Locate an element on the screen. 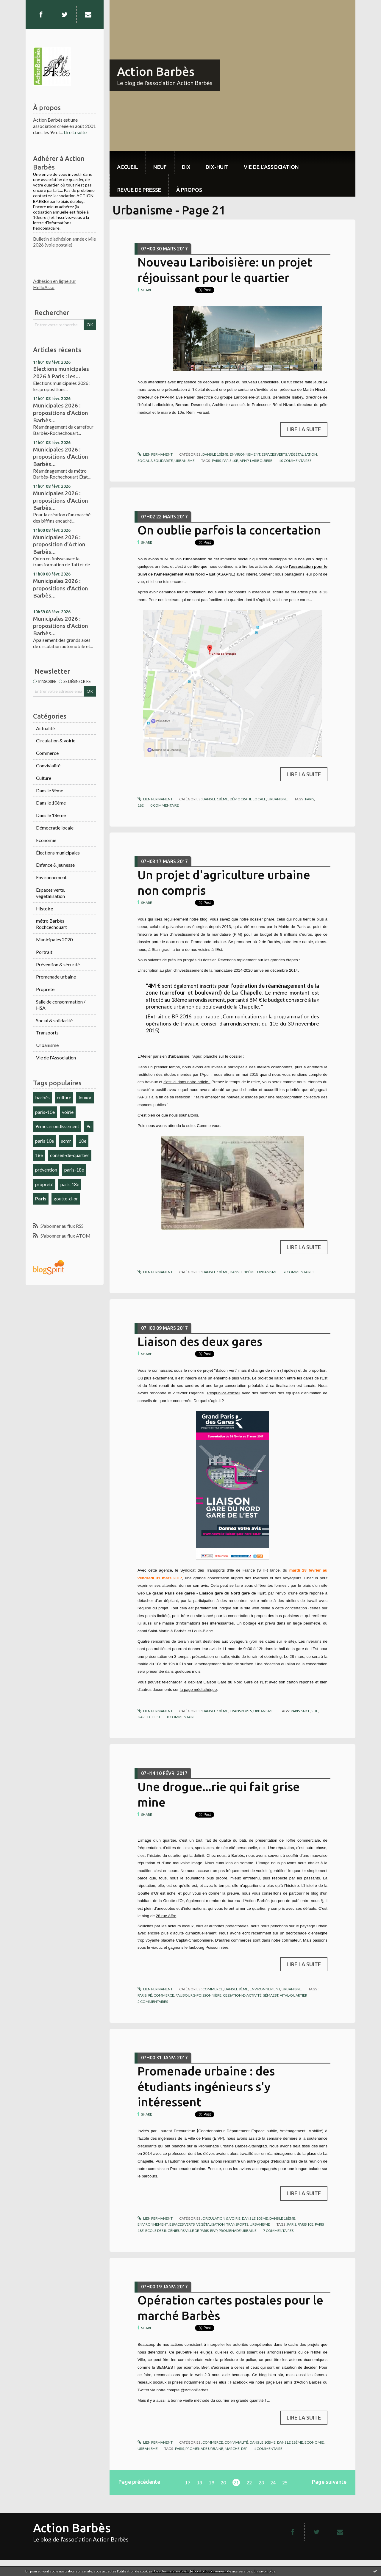 The height and width of the screenshot is (2576, 381). paris-10e is located at coordinates (45, 1112).